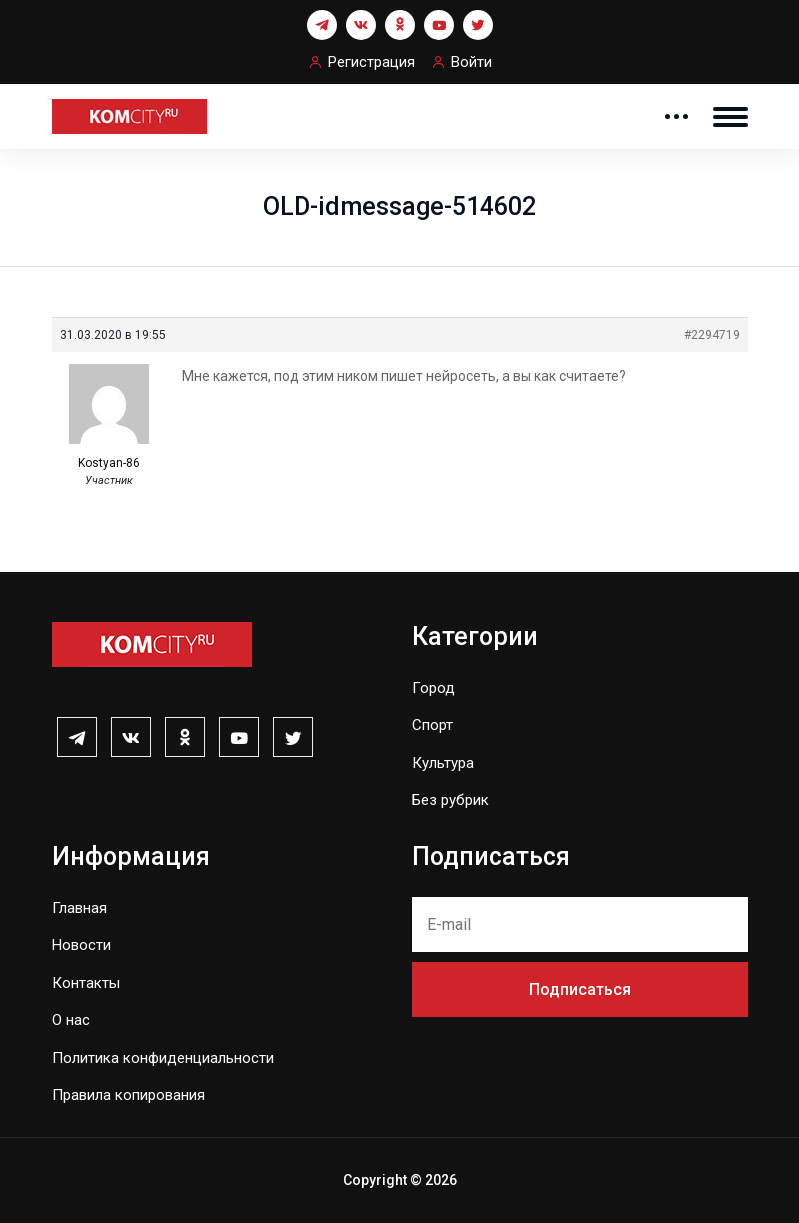 This screenshot has width=799, height=1223. What do you see at coordinates (71, 1020) in the screenshot?
I see `О нас` at bounding box center [71, 1020].